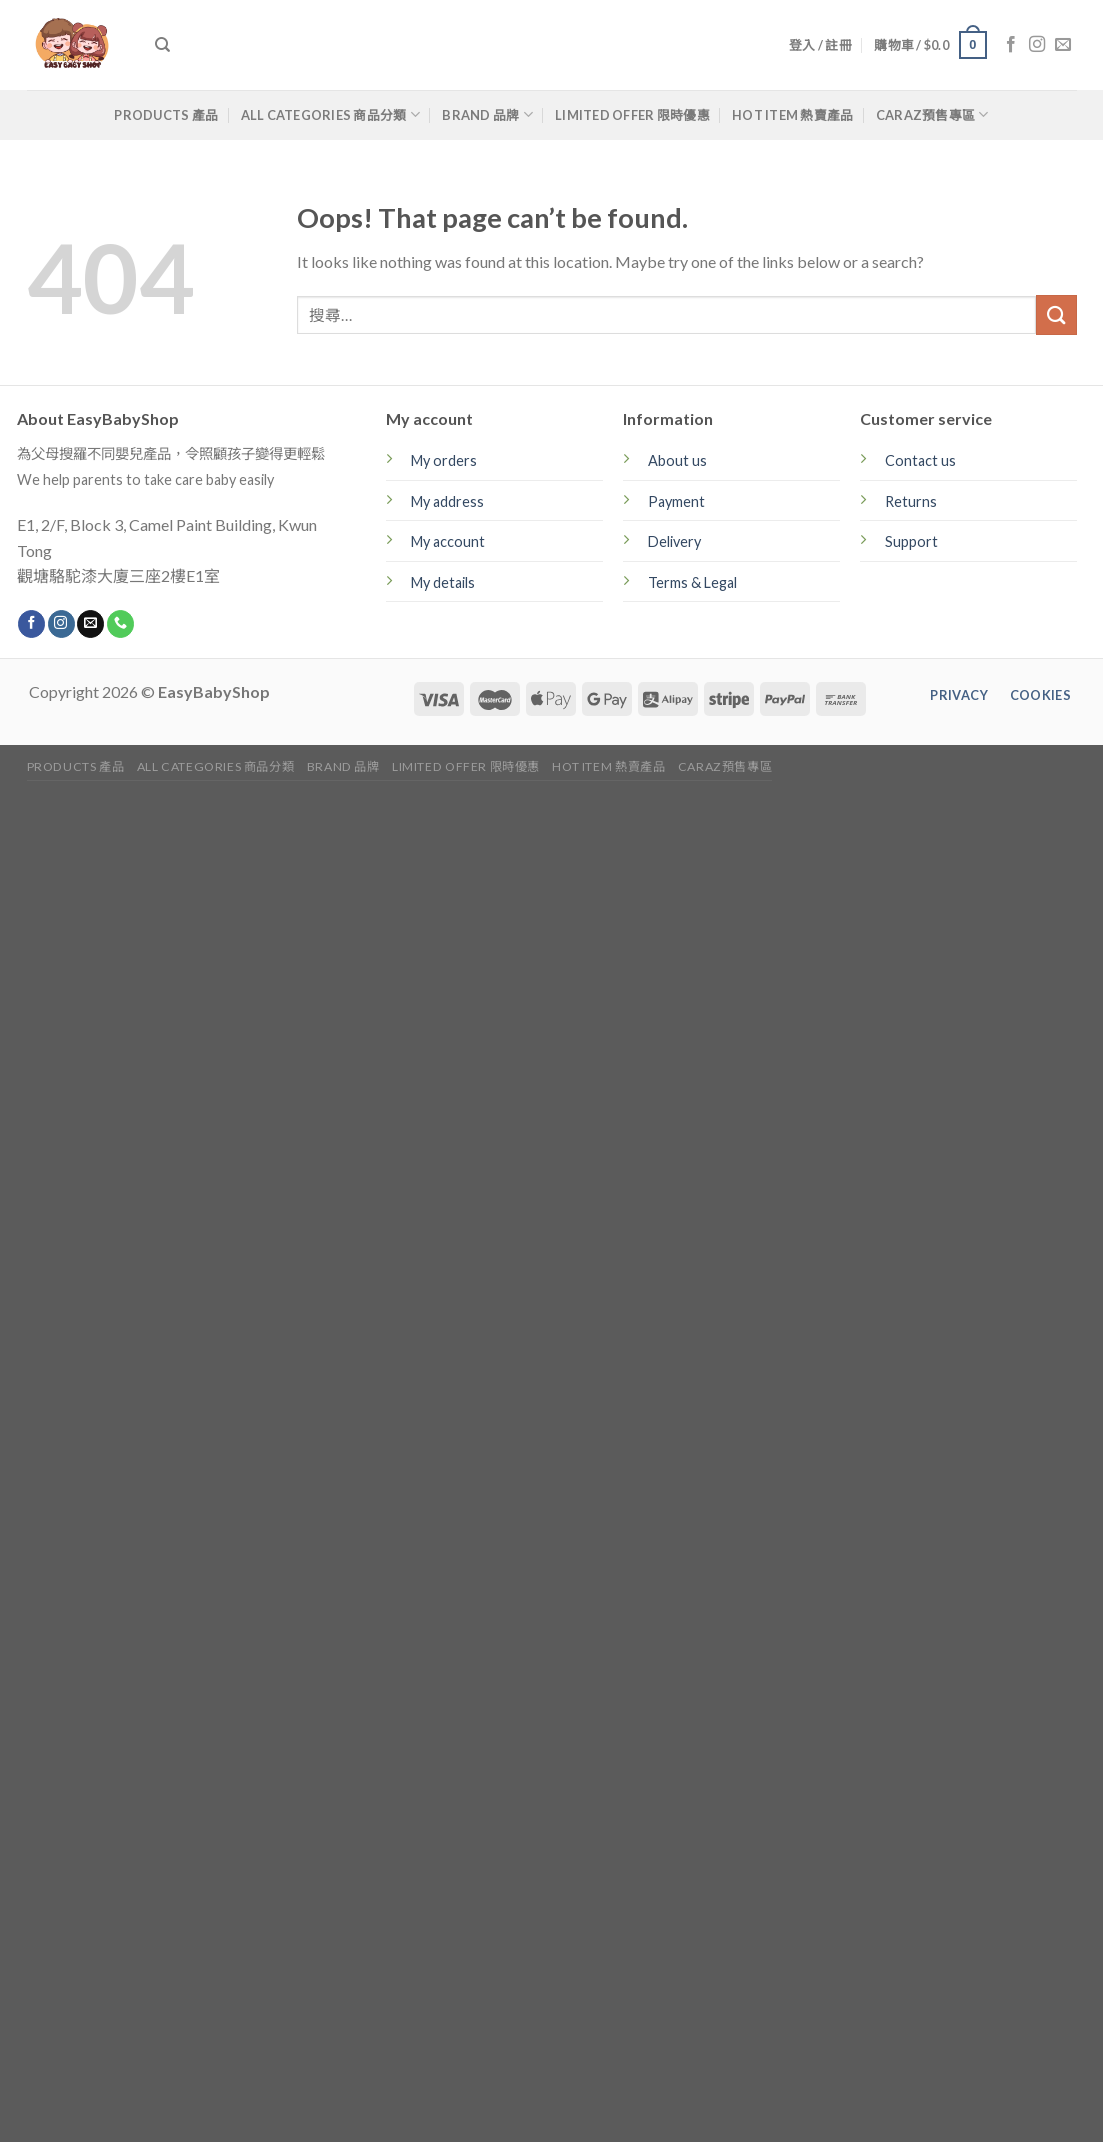 The width and height of the screenshot is (1103, 2142). Describe the element at coordinates (692, 582) in the screenshot. I see `Terms & Legal` at that location.